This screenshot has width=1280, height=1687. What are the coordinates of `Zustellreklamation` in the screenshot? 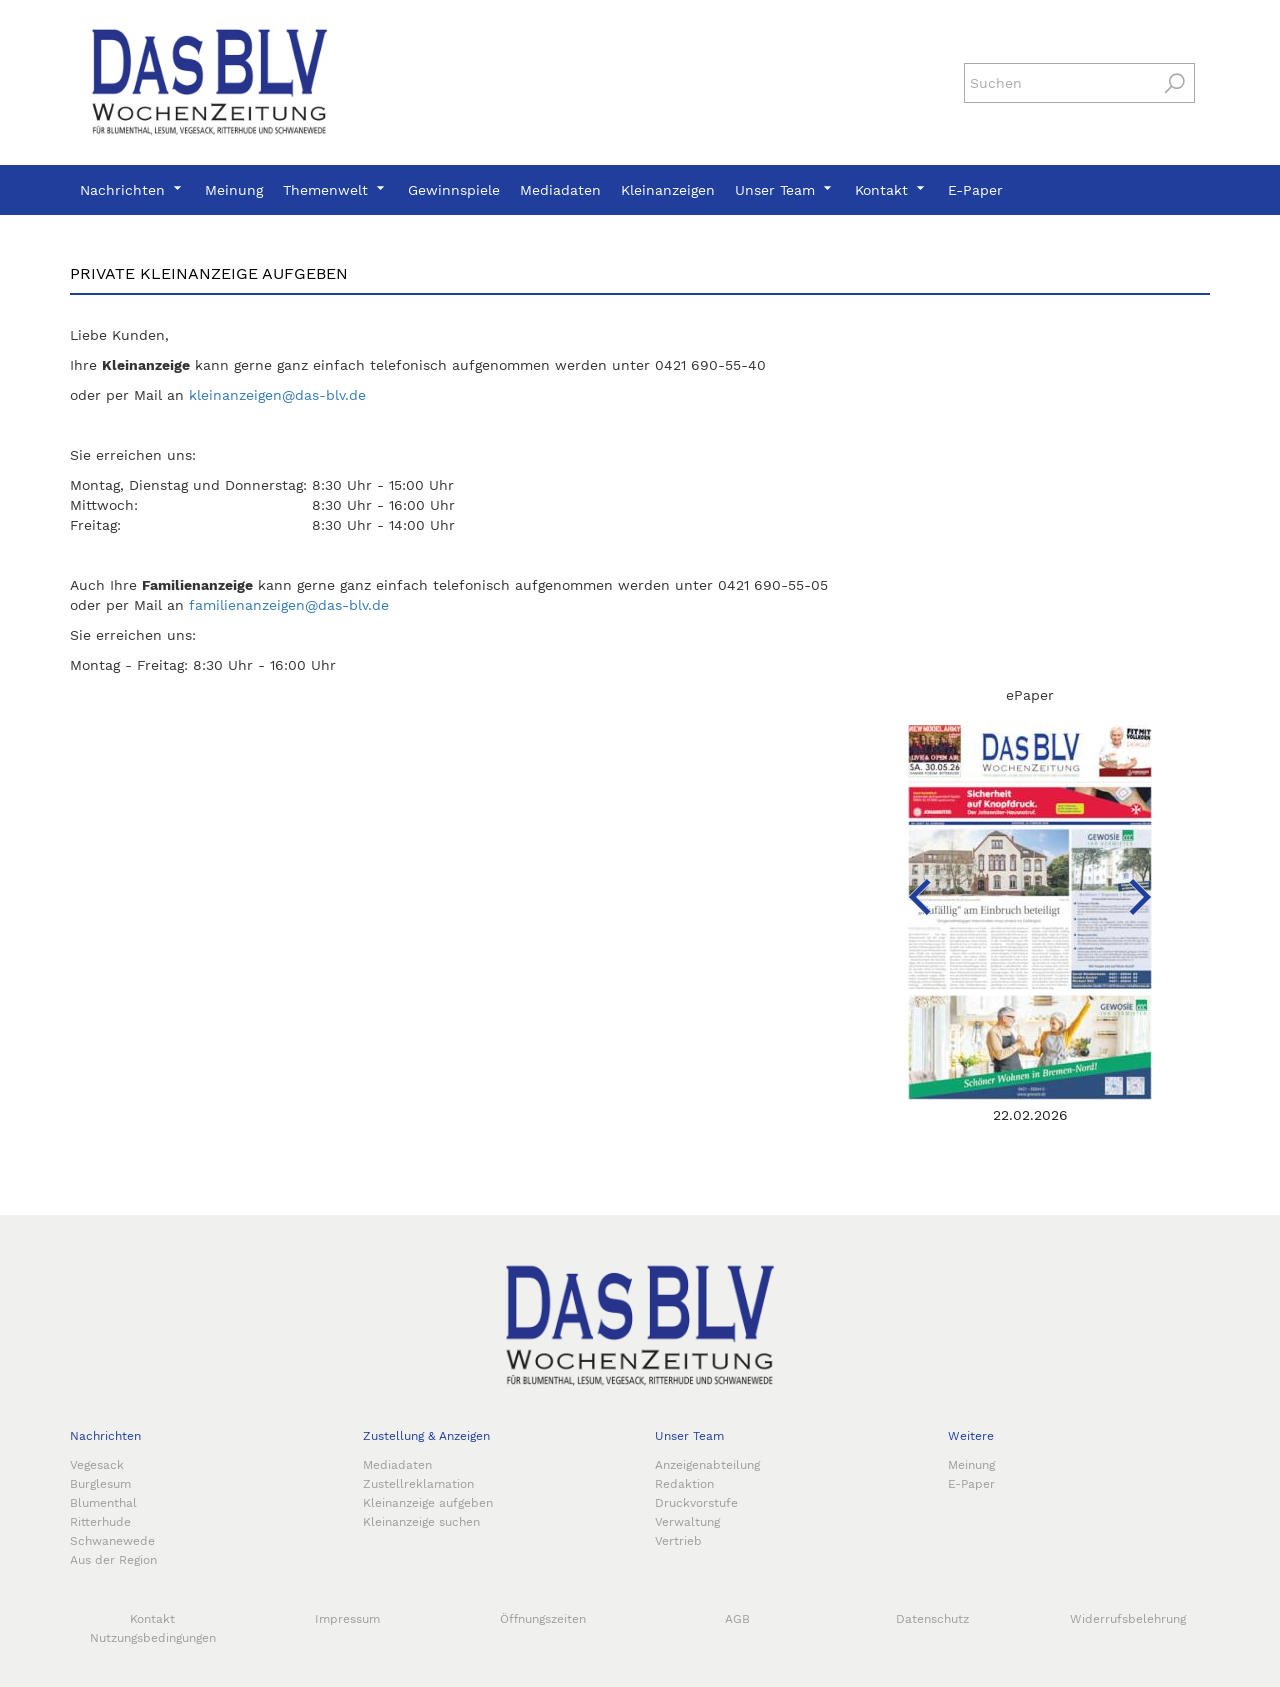 It's located at (418, 1484).